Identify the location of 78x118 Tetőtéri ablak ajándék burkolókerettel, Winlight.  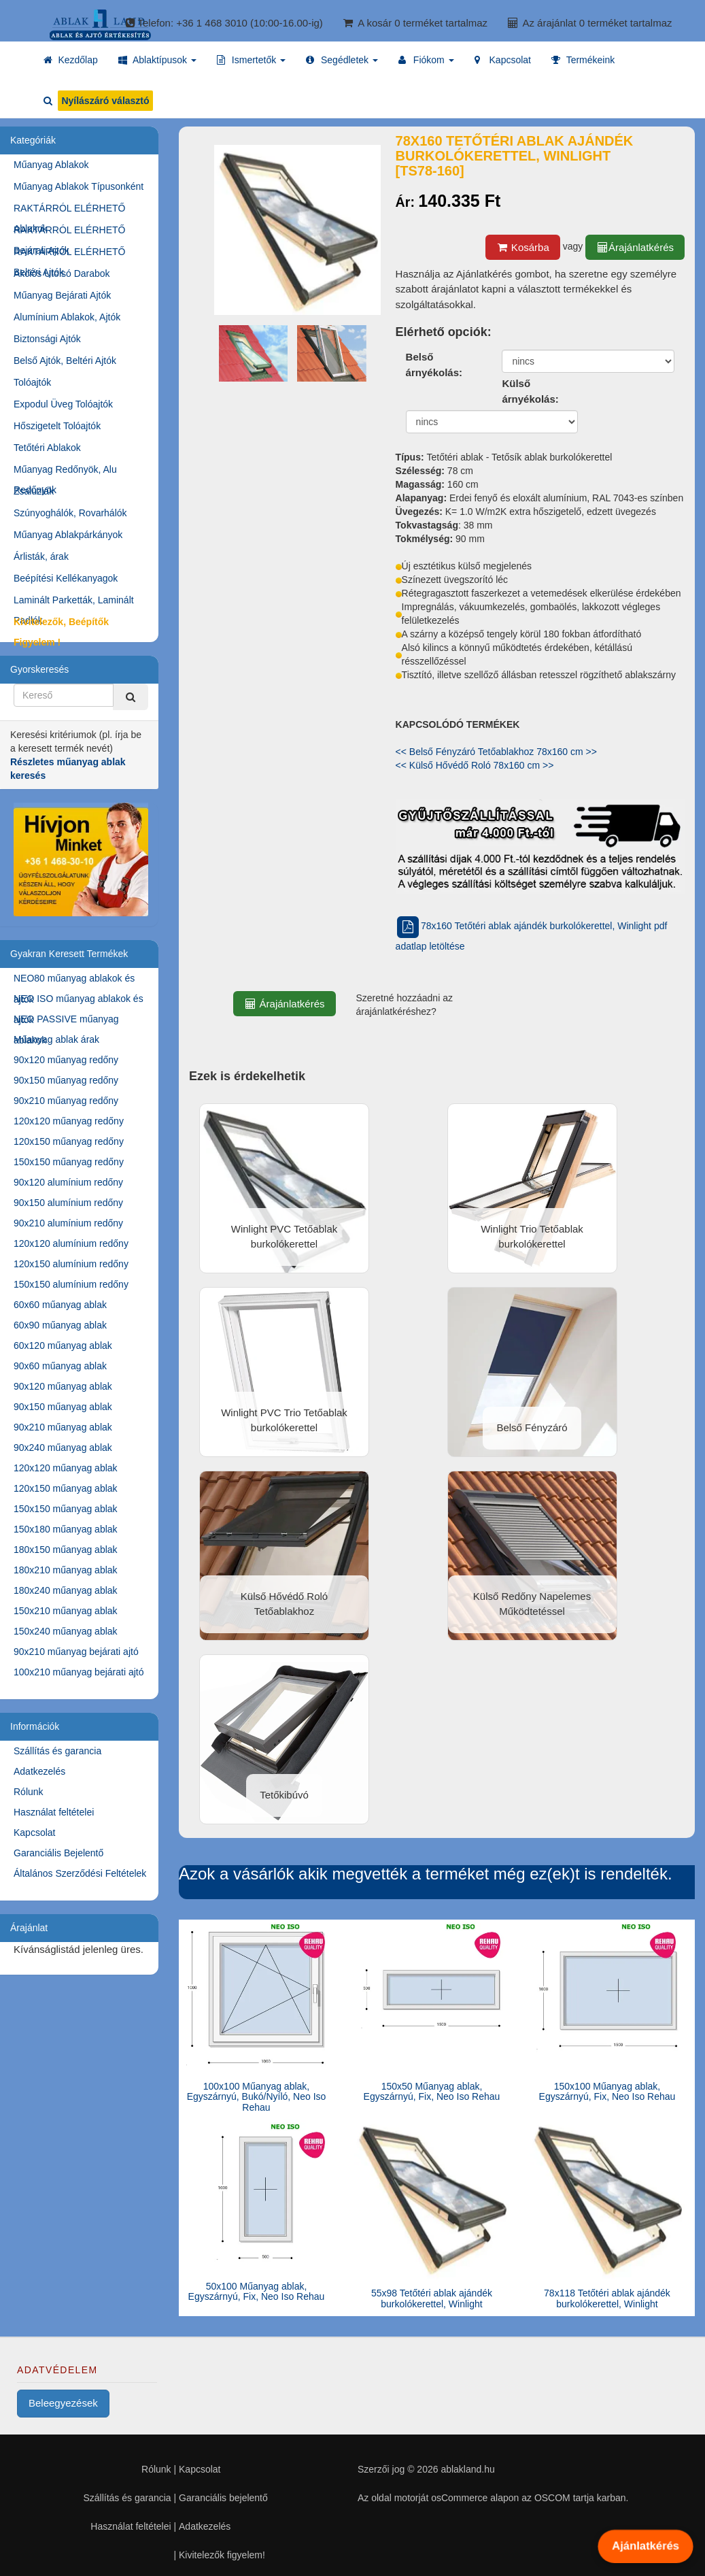
(607, 2298).